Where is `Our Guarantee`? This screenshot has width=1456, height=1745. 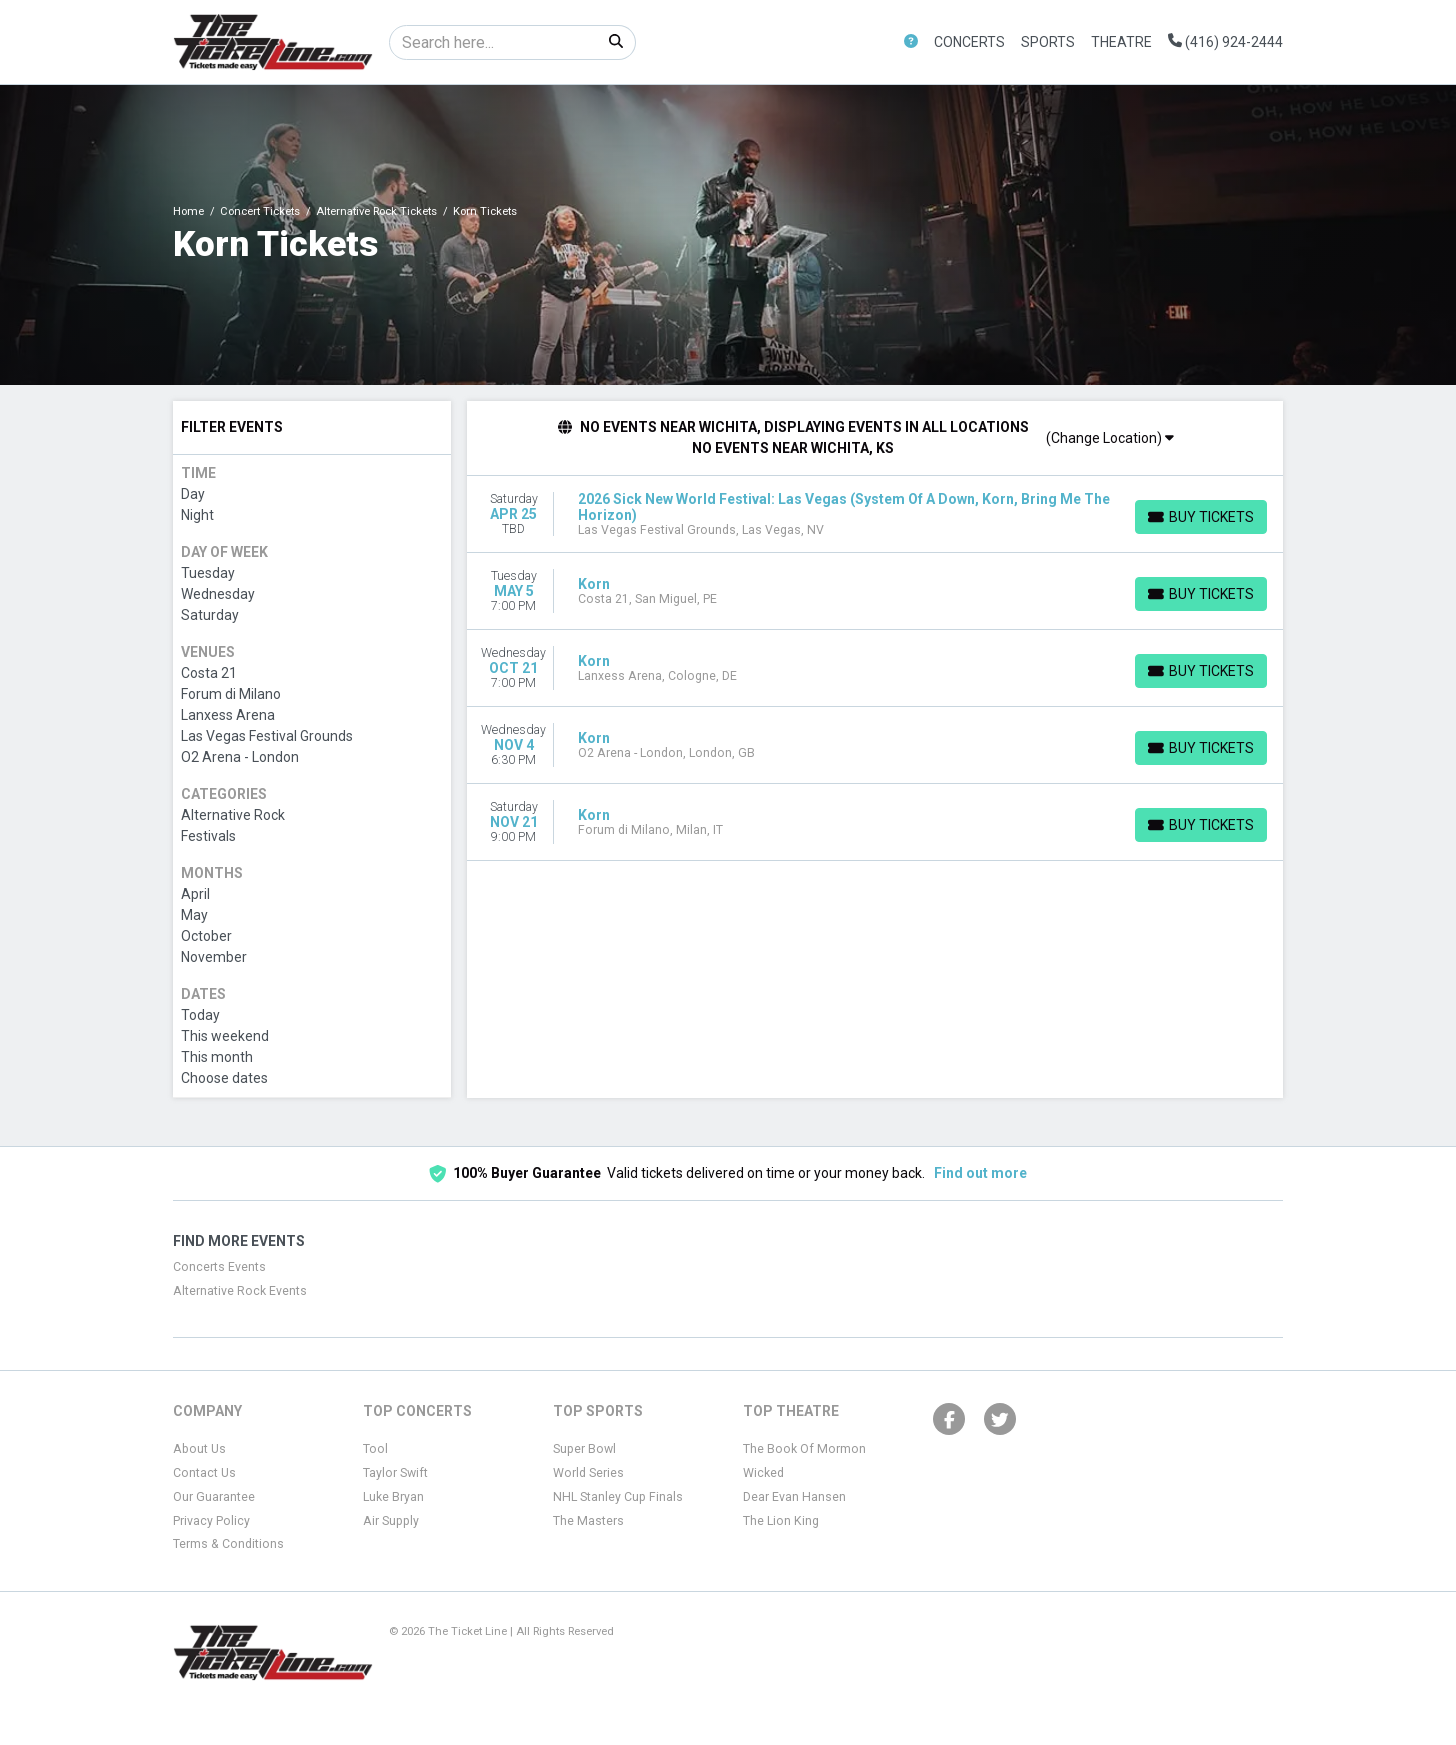
Our Guarantee is located at coordinates (214, 1497).